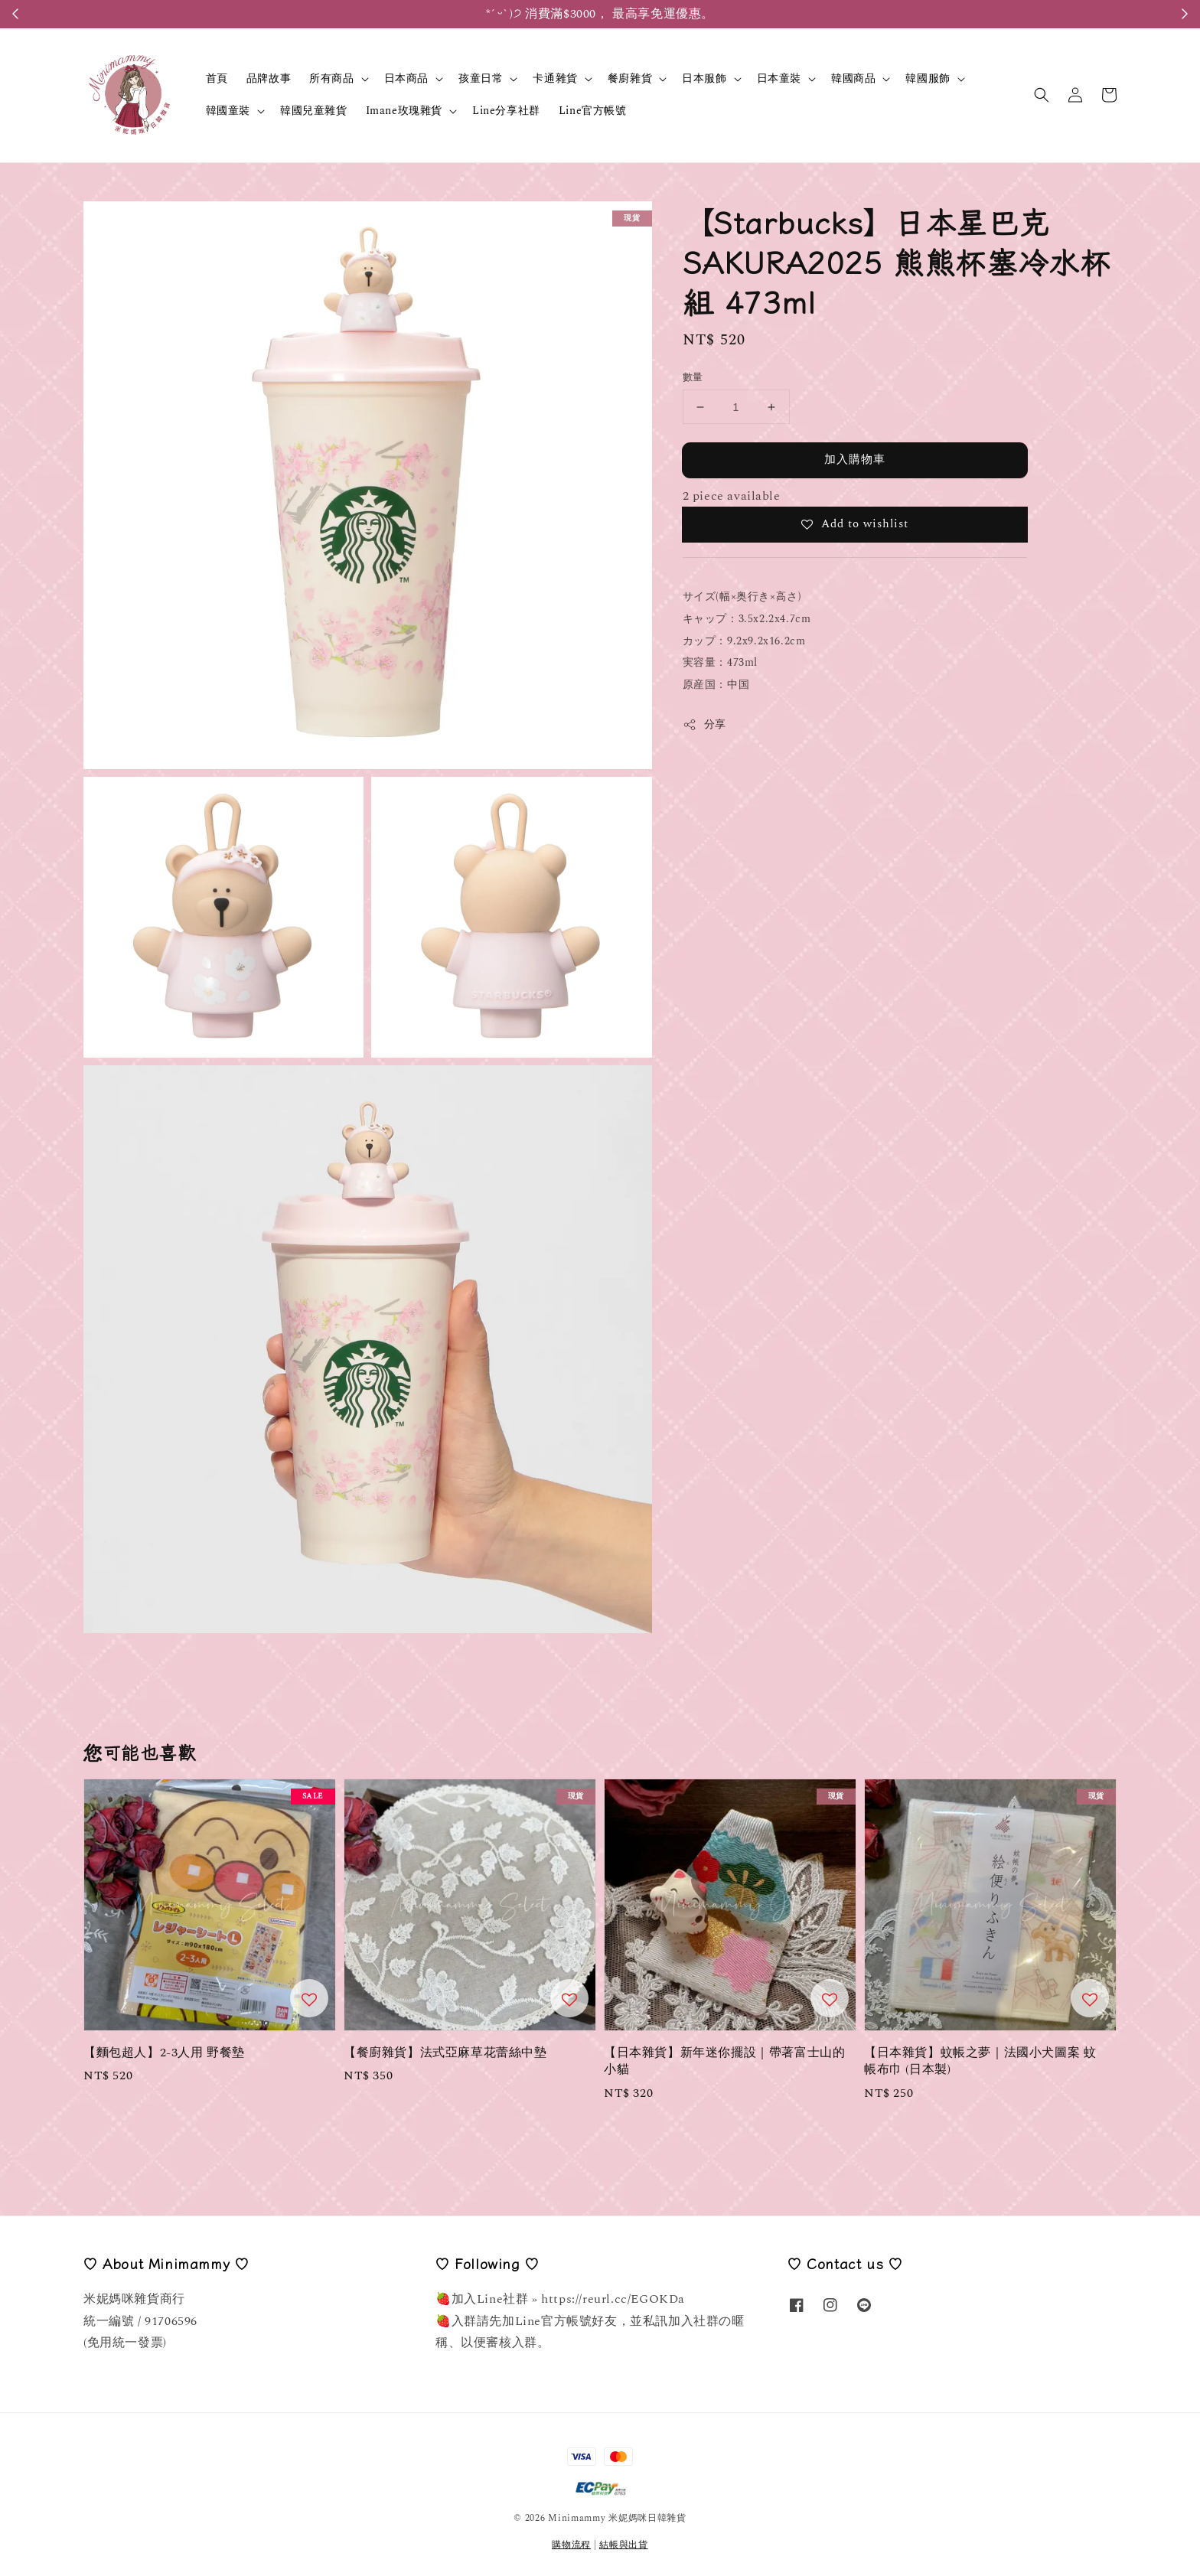 Image resolution: width=1200 pixels, height=2576 pixels. What do you see at coordinates (704, 724) in the screenshot?
I see `分享 [button]` at bounding box center [704, 724].